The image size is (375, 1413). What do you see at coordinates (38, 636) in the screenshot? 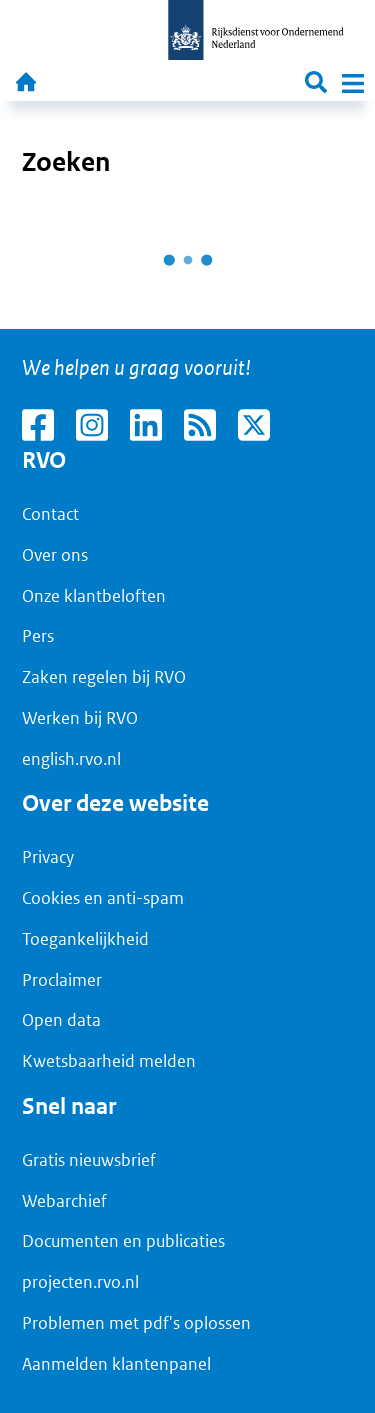
I see `Pers` at bounding box center [38, 636].